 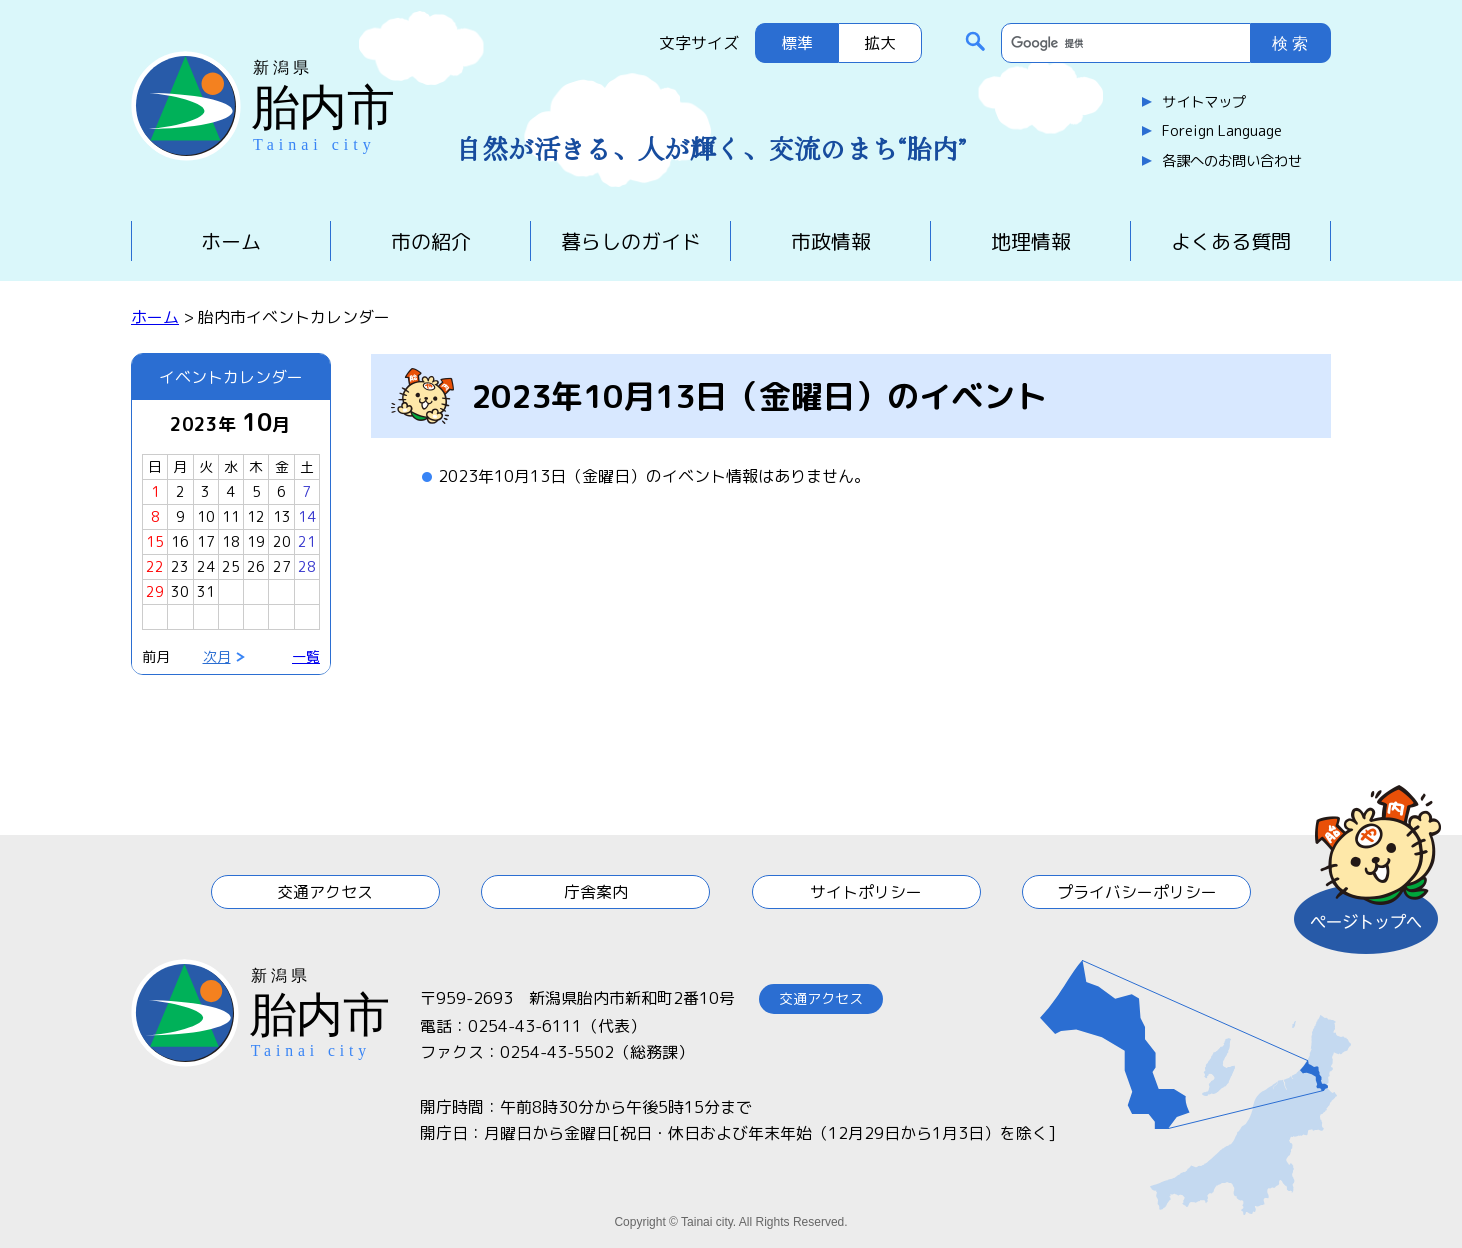 What do you see at coordinates (231, 516) in the screenshot?
I see `11` at bounding box center [231, 516].